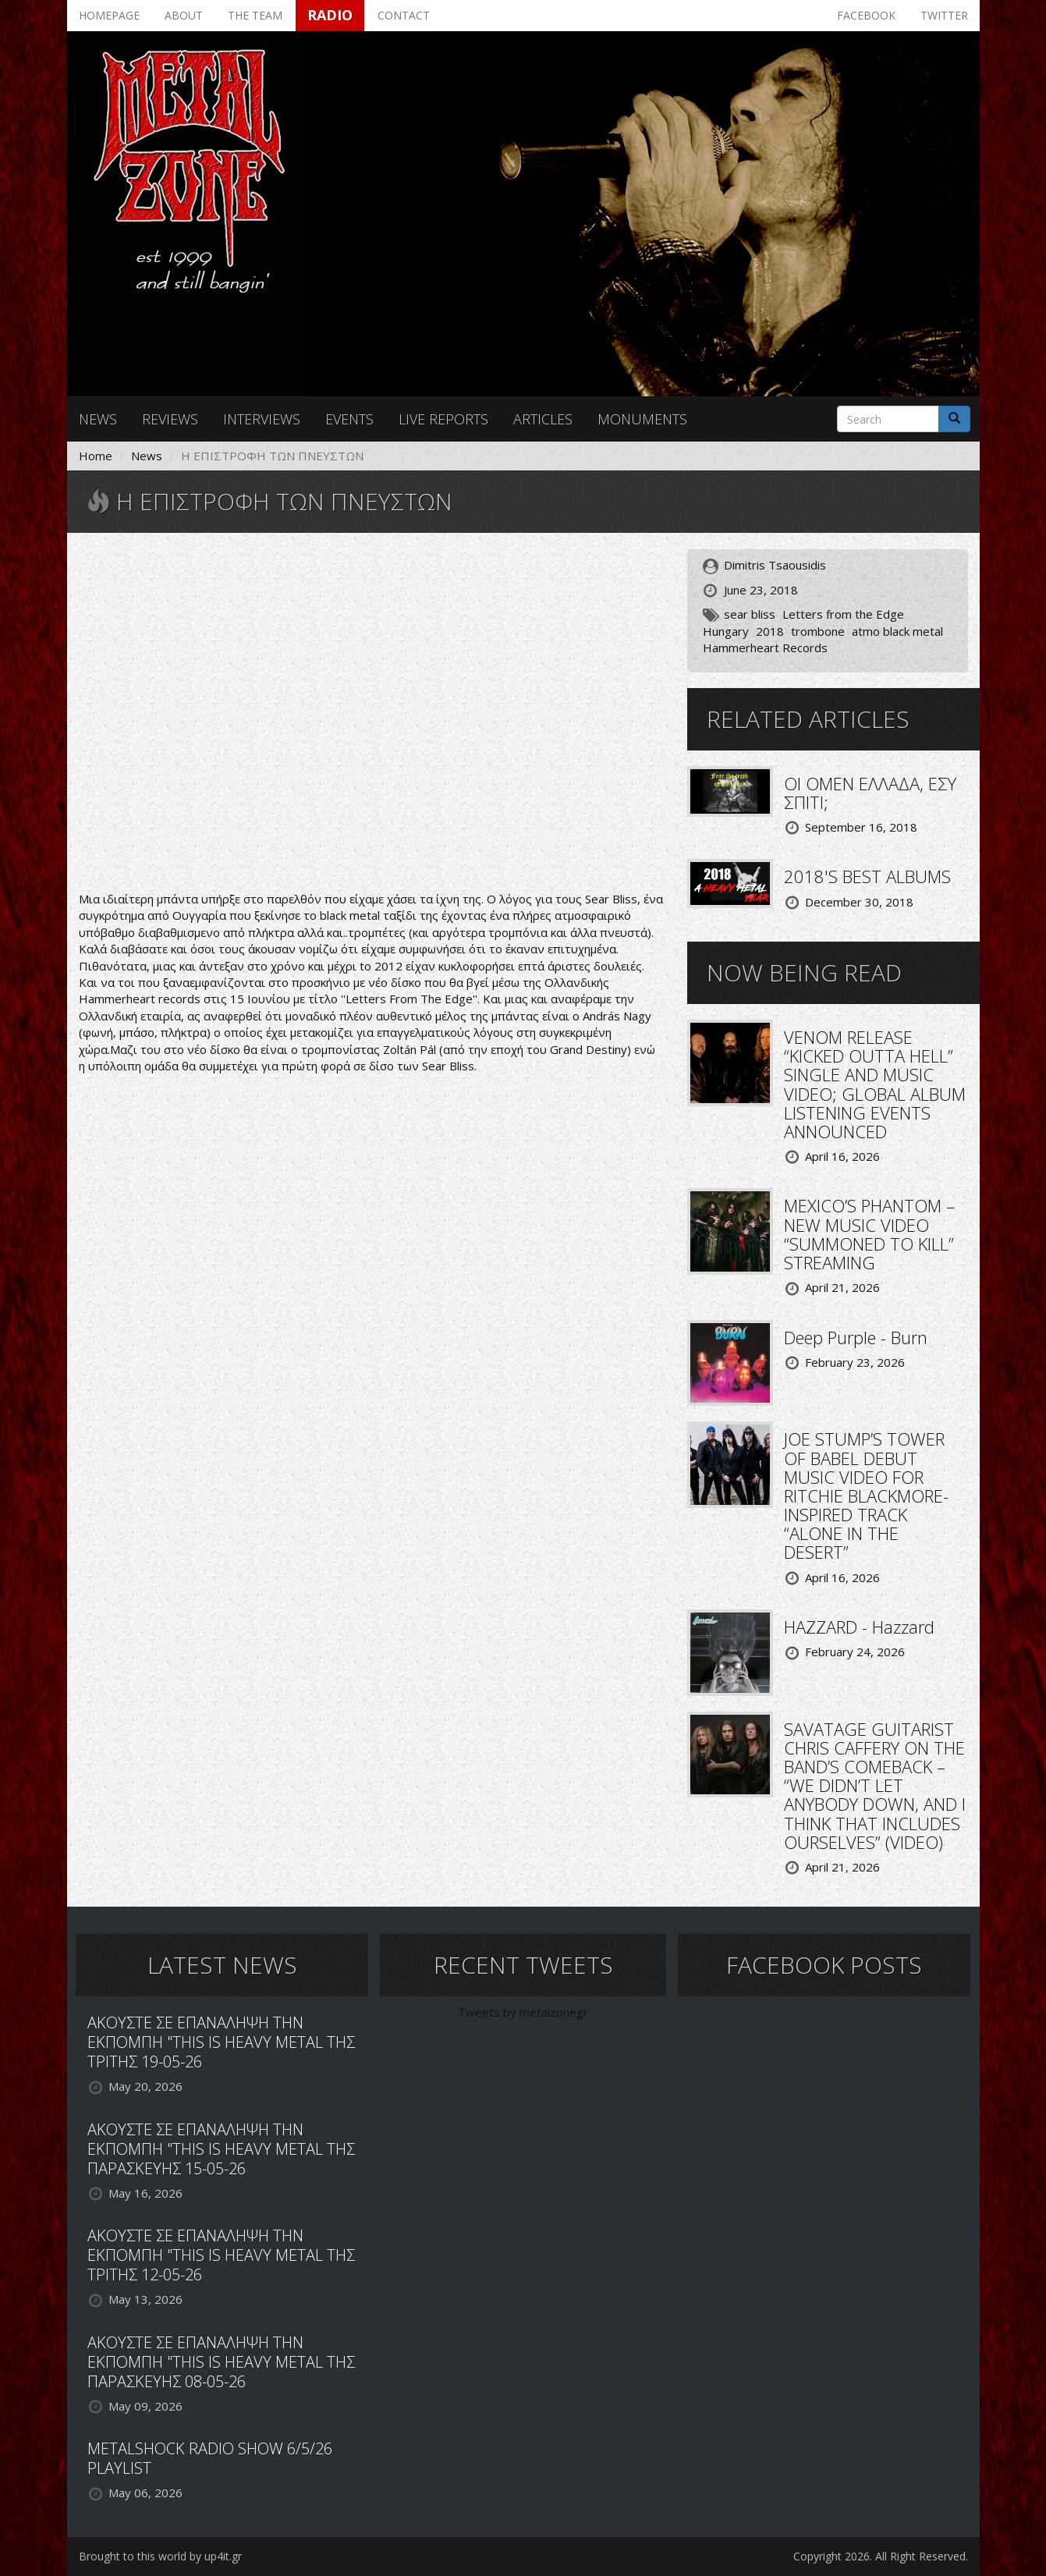 The width and height of the screenshot is (1046, 2576). I want to click on sear bliss, so click(749, 614).